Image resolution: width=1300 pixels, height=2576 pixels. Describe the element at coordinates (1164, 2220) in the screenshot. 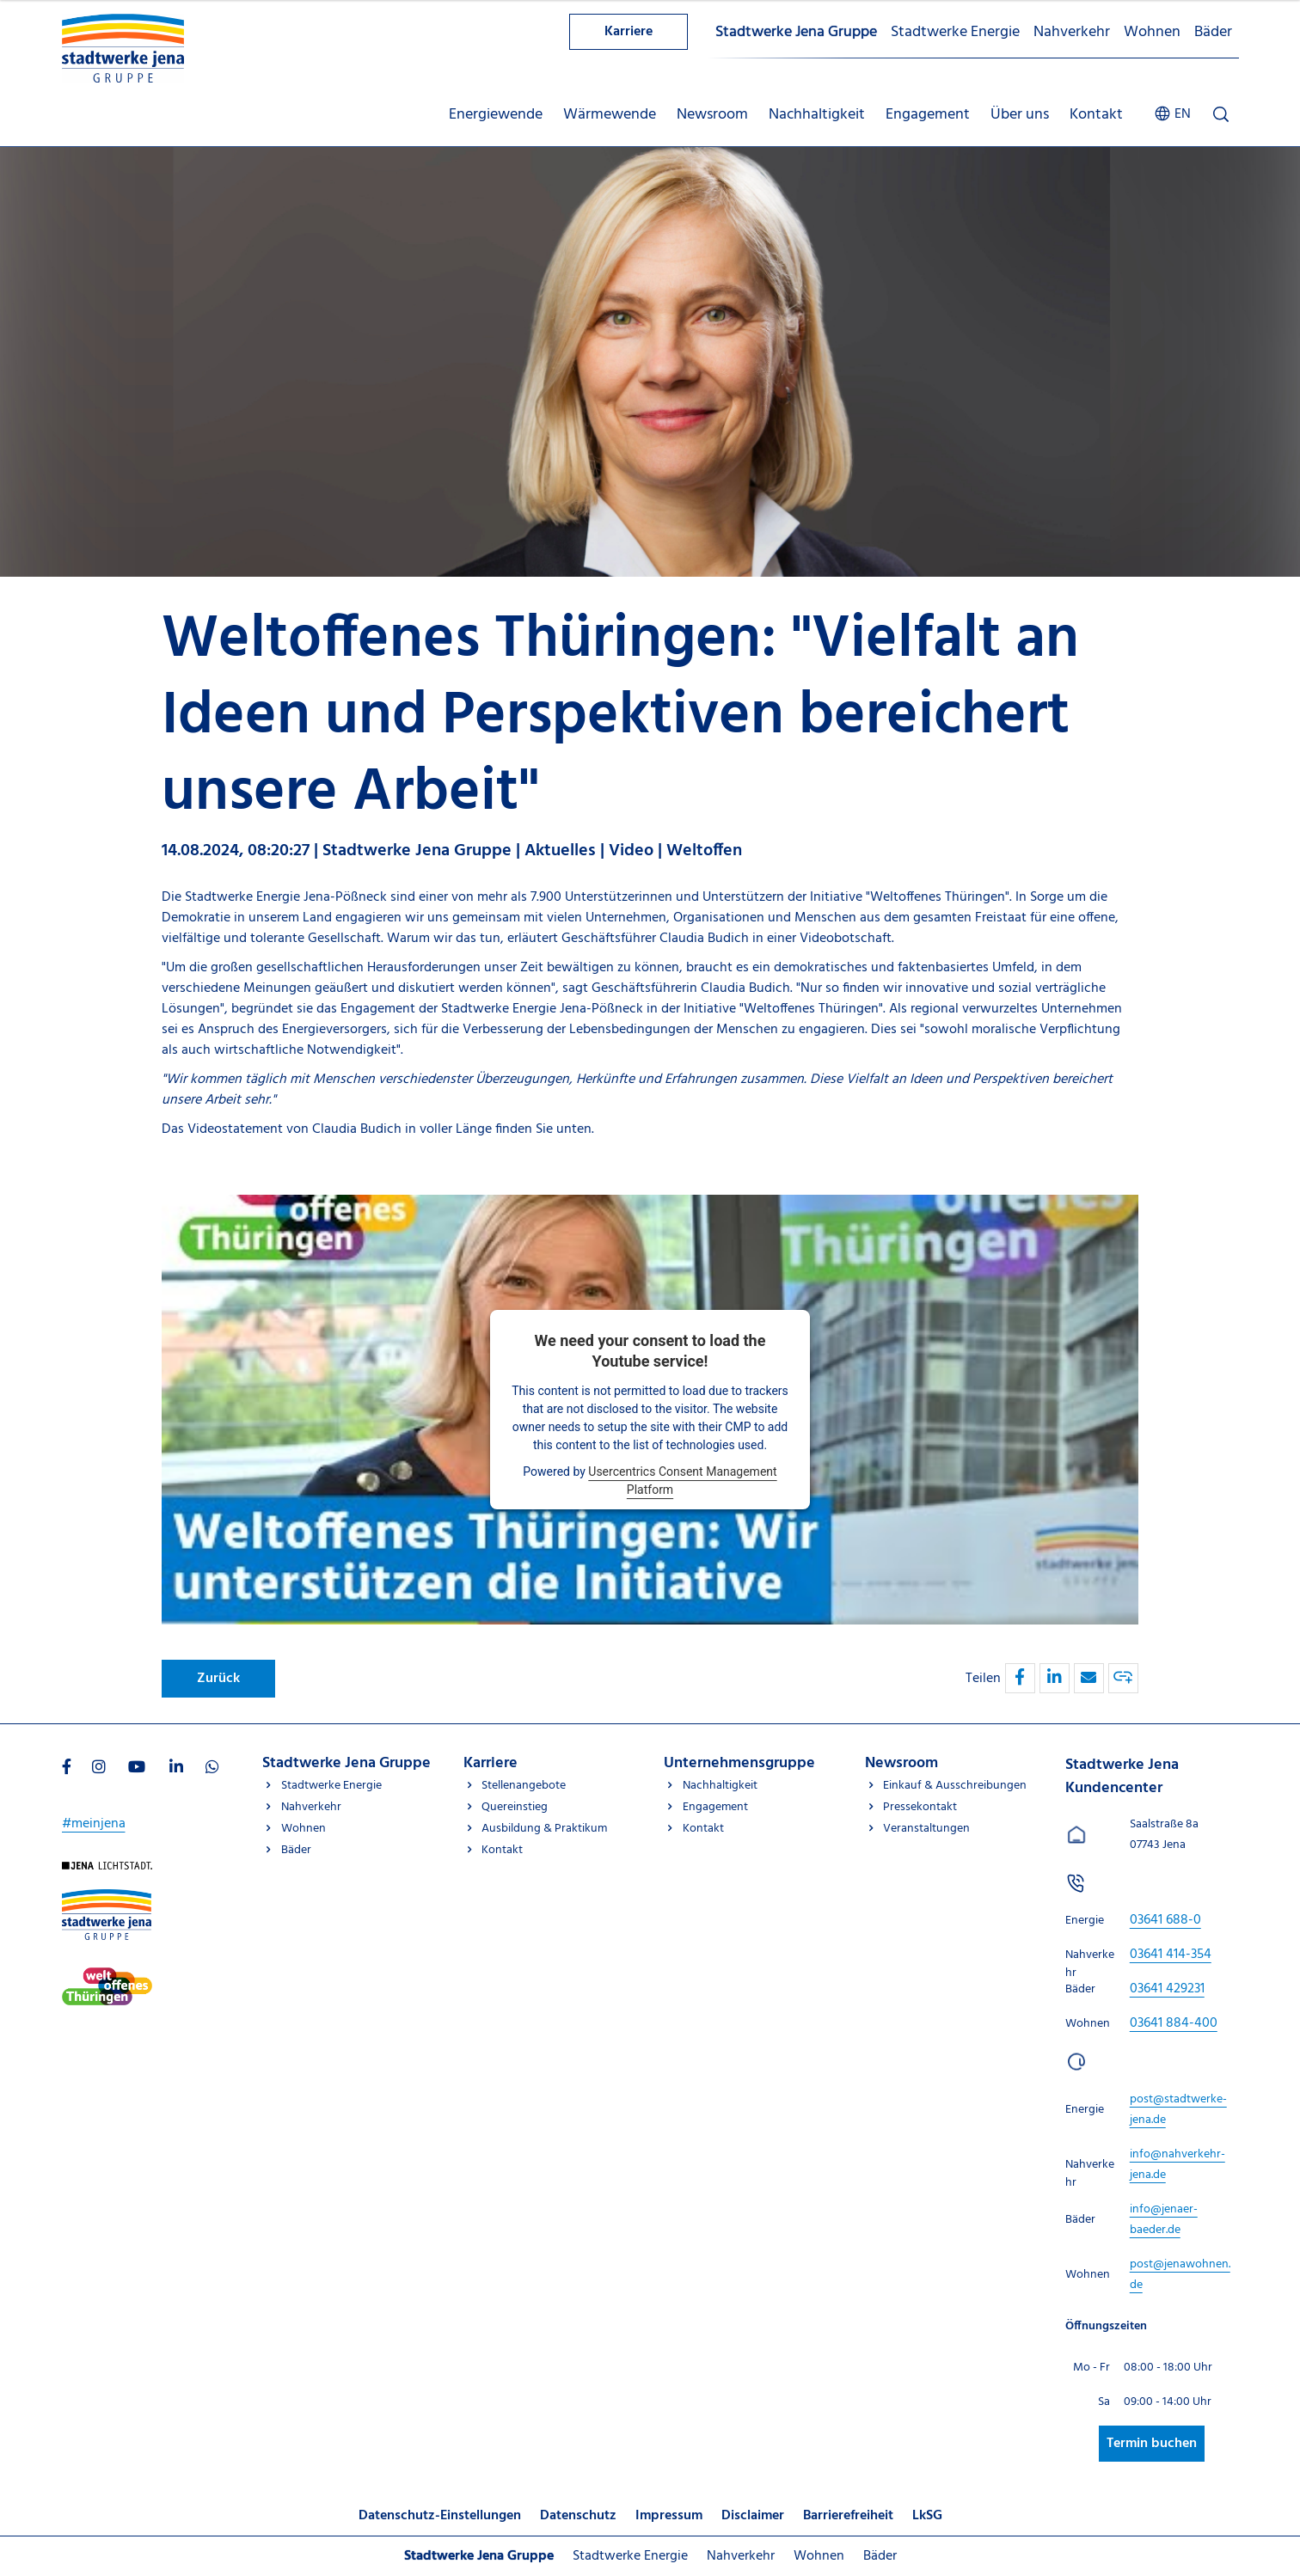

I see `[E-Mail schreiben an info@jenaer-baeder.de]` at that location.